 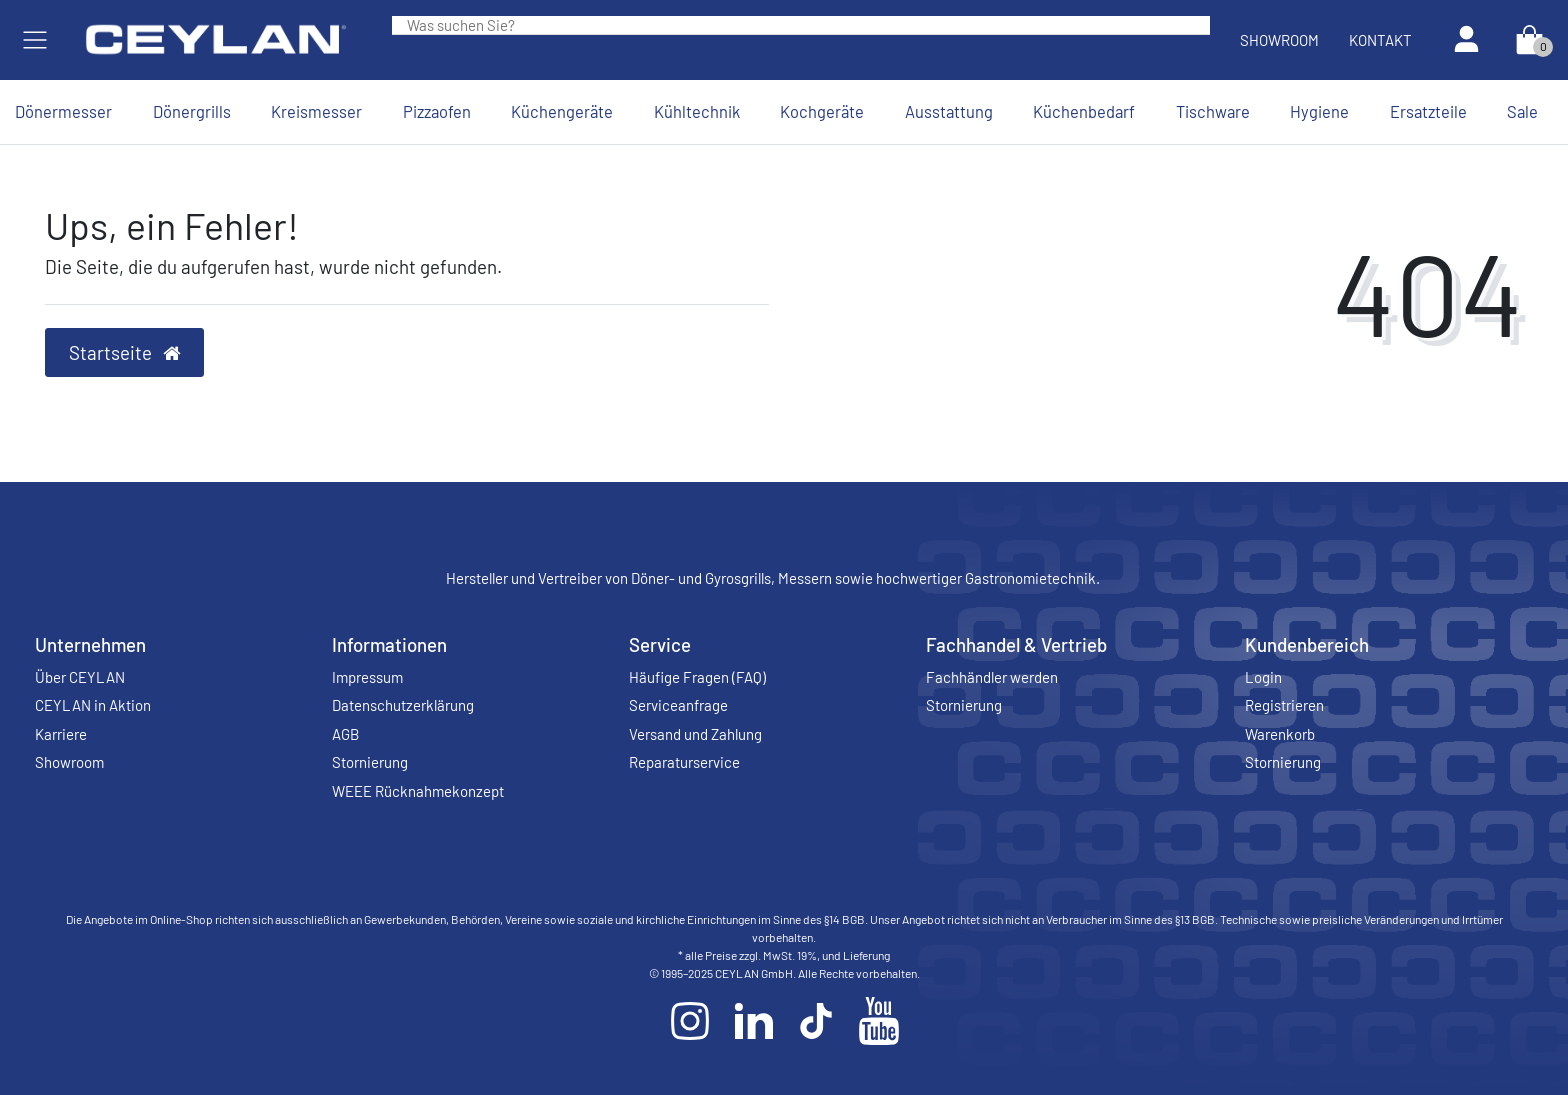 What do you see at coordinates (370, 762) in the screenshot?
I see `Stornierung` at bounding box center [370, 762].